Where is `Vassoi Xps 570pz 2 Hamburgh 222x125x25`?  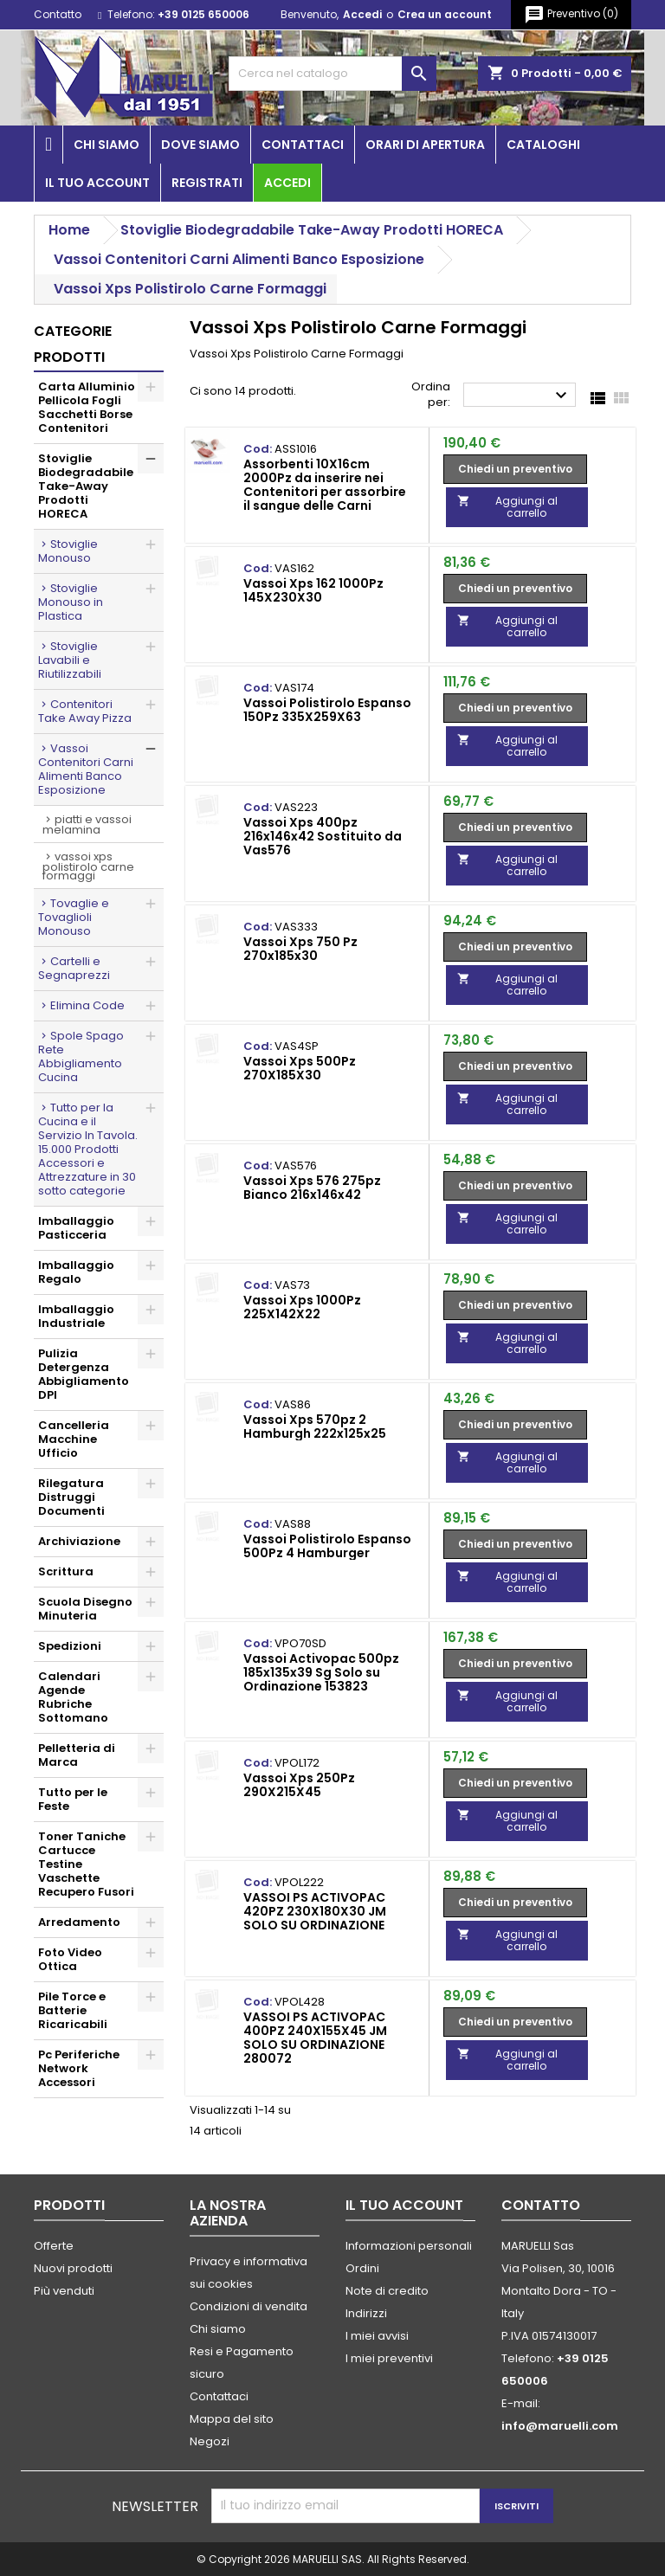
Vassoi Xps 570pz 2 Hamburgh 222x125x25 is located at coordinates (314, 1426).